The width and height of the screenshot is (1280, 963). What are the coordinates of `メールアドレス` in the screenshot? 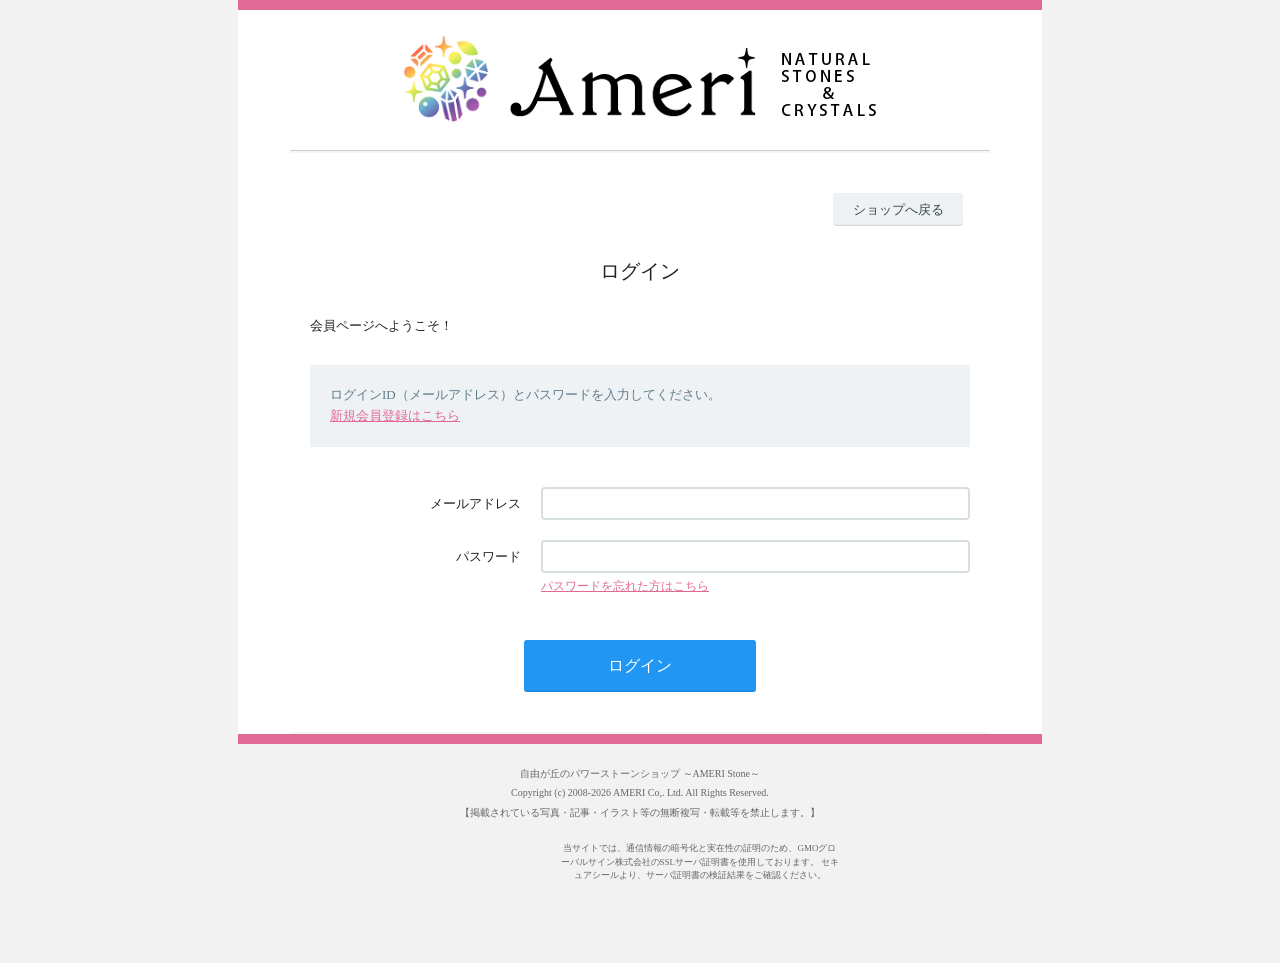 It's located at (475, 503).